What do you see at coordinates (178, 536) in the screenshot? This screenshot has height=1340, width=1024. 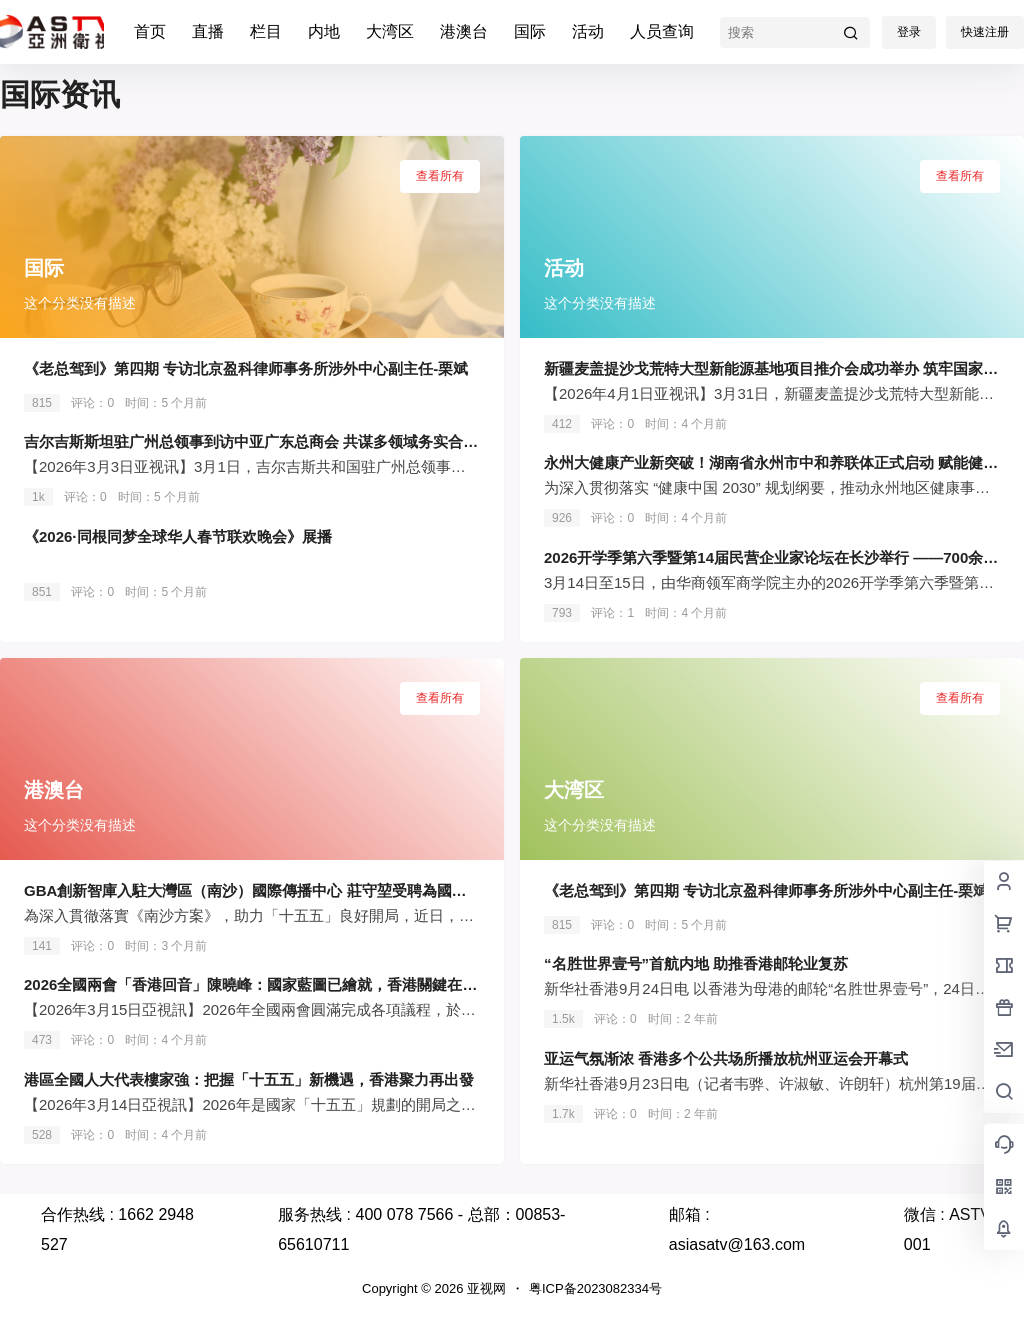 I see `《2026·同根同梦全球华人春节联欢晚会》展播` at bounding box center [178, 536].